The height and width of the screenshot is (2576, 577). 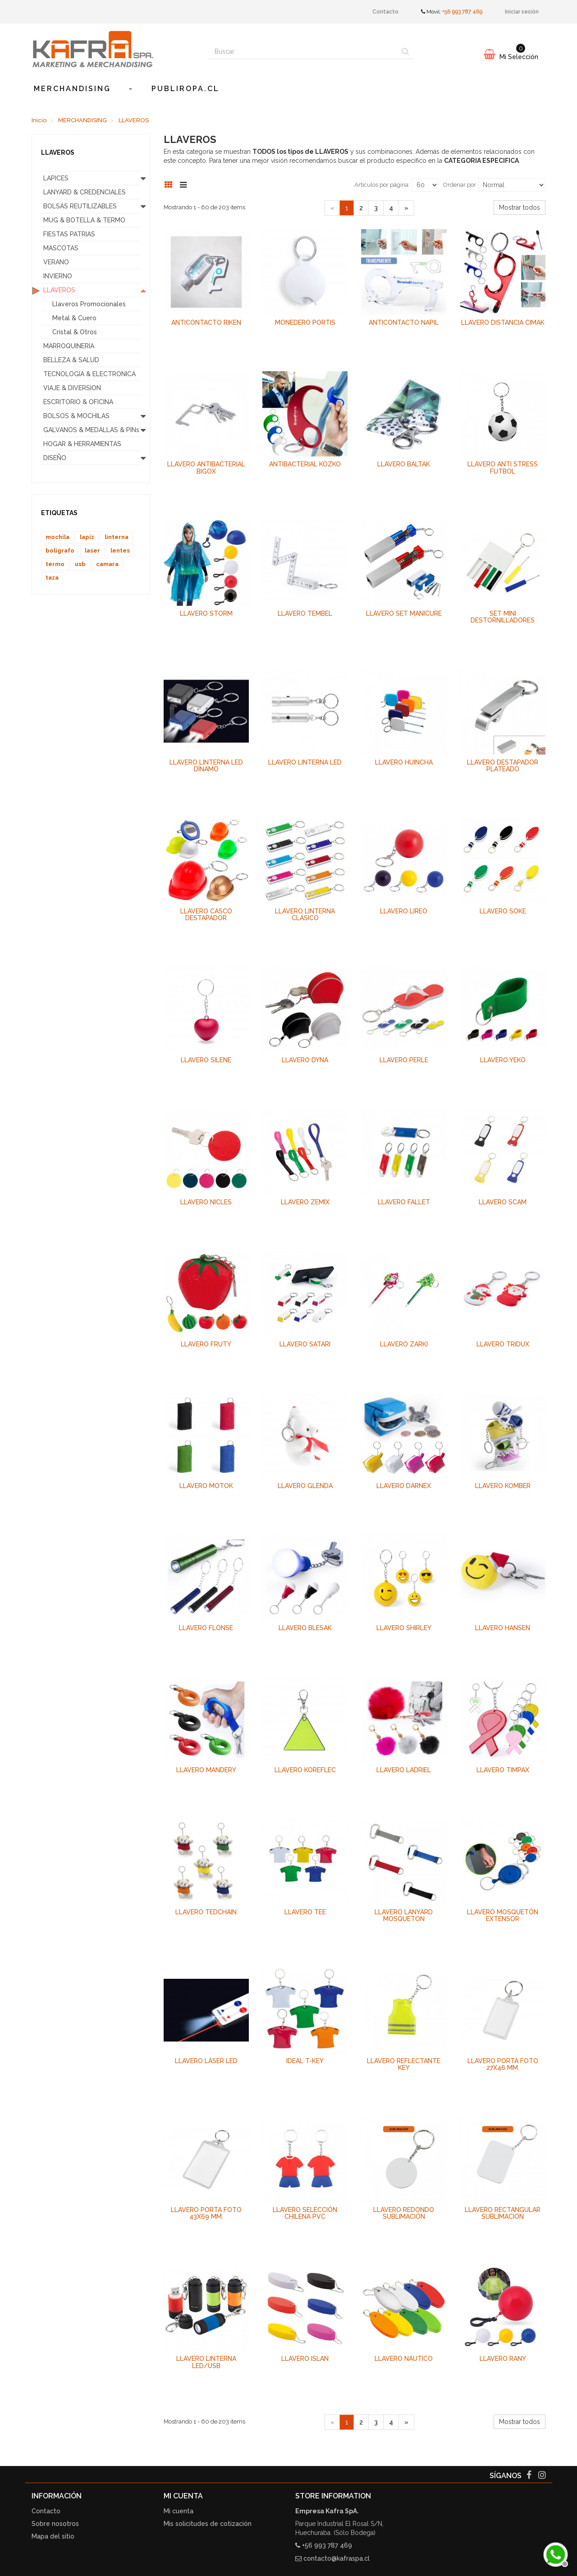 I want to click on Mapa del sitio, so click(x=53, y=2536).